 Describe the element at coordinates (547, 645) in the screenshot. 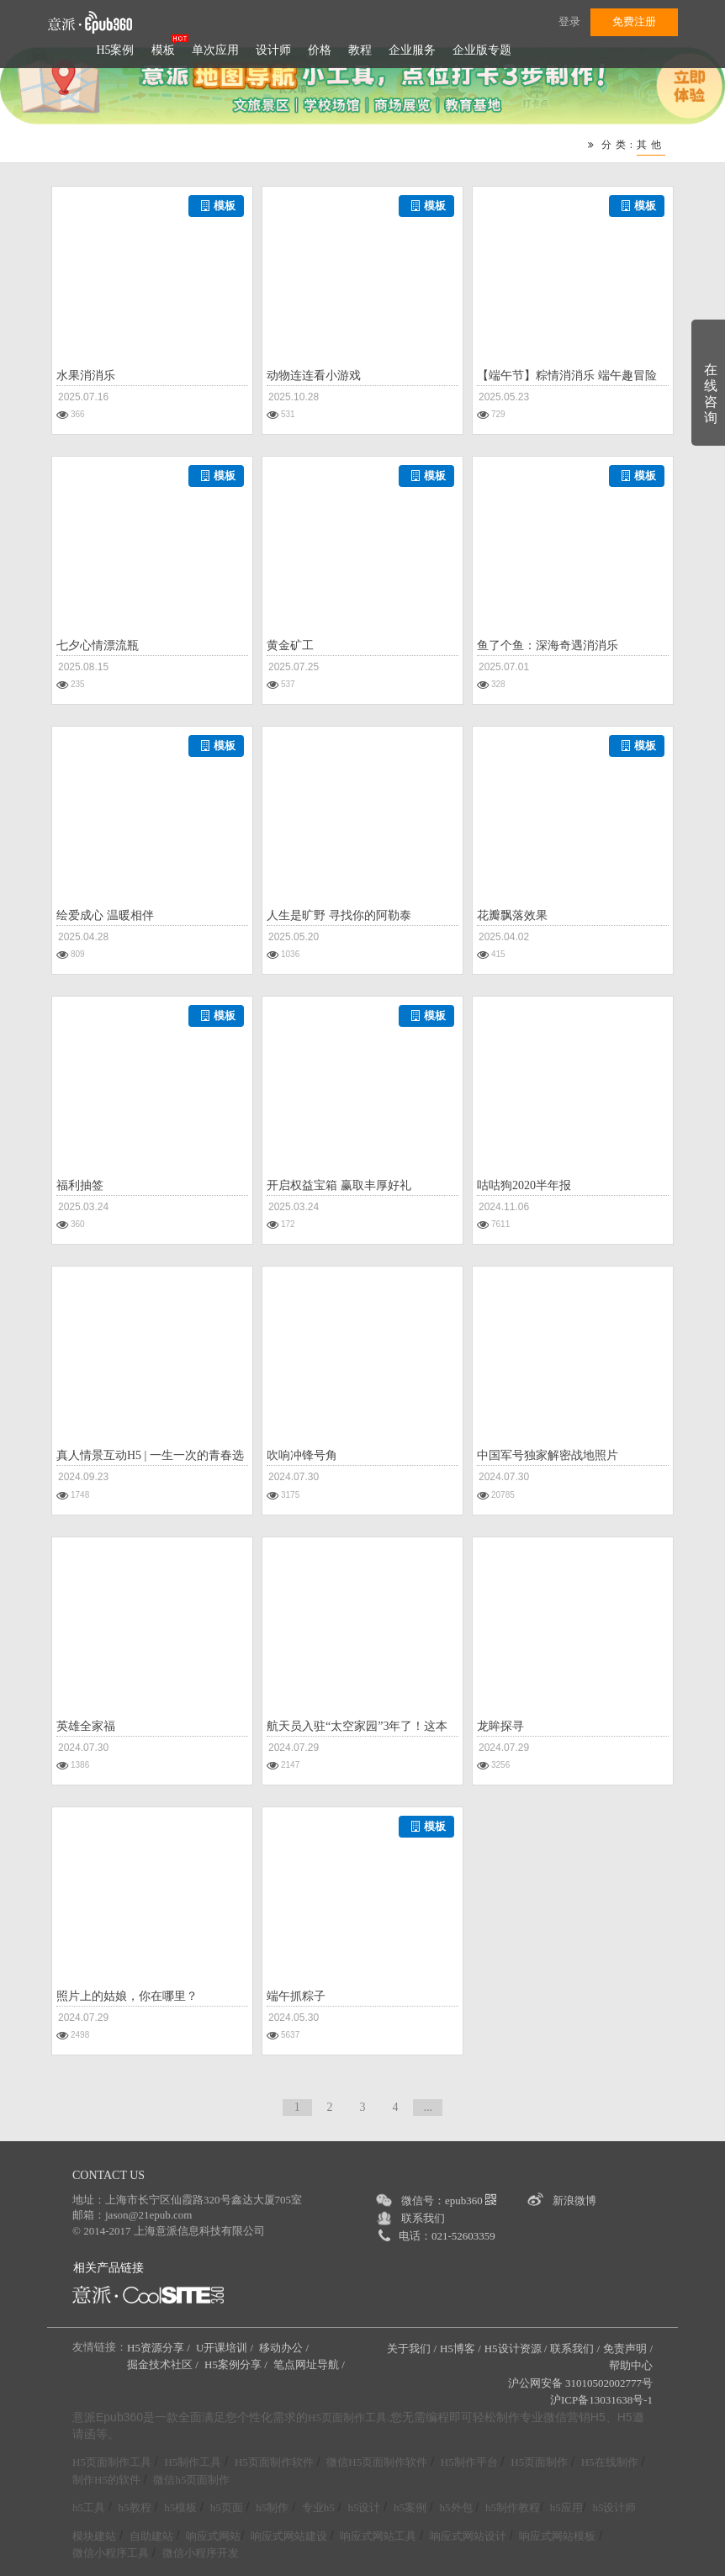

I see `鱼了个鱼：深海奇遇消消乐` at that location.